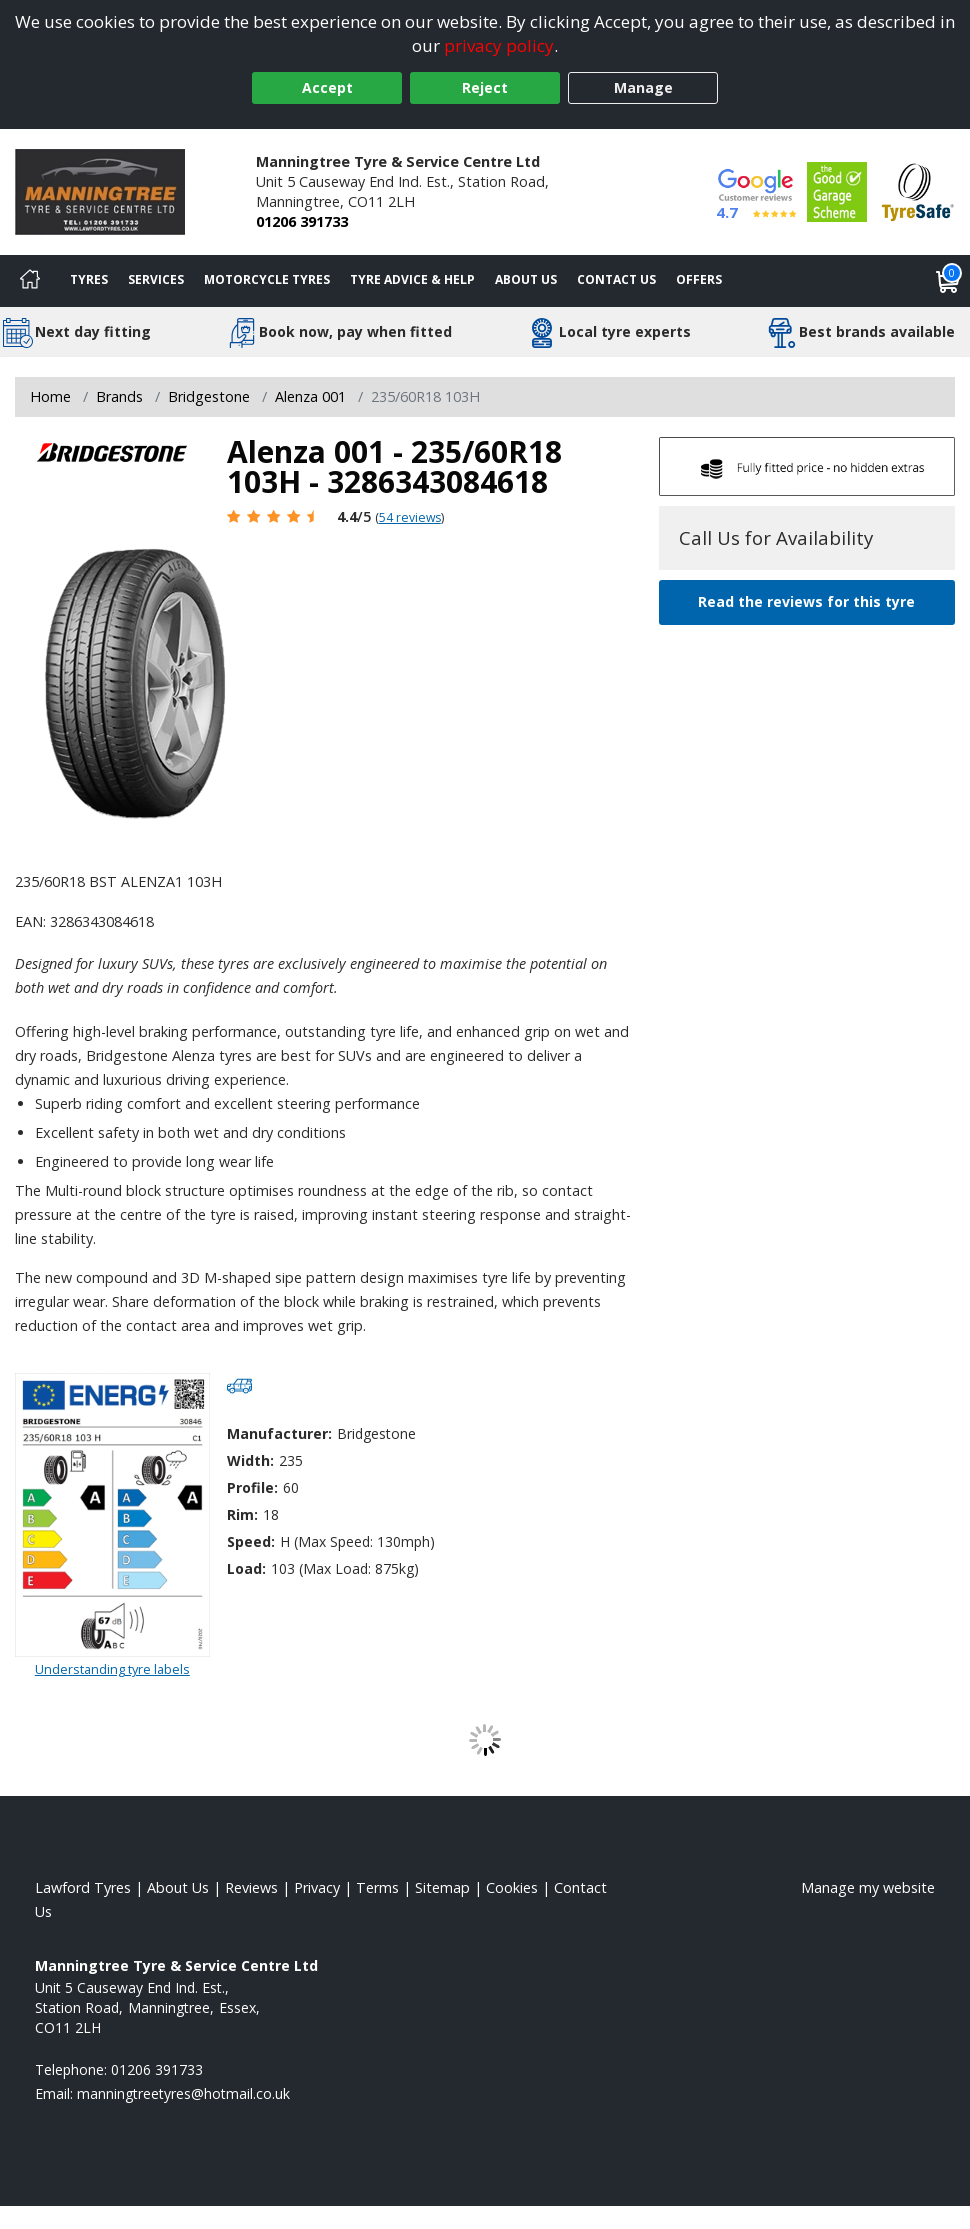 The width and height of the screenshot is (970, 2229). I want to click on Bridgestone [View Bridgestone], so click(209, 396).